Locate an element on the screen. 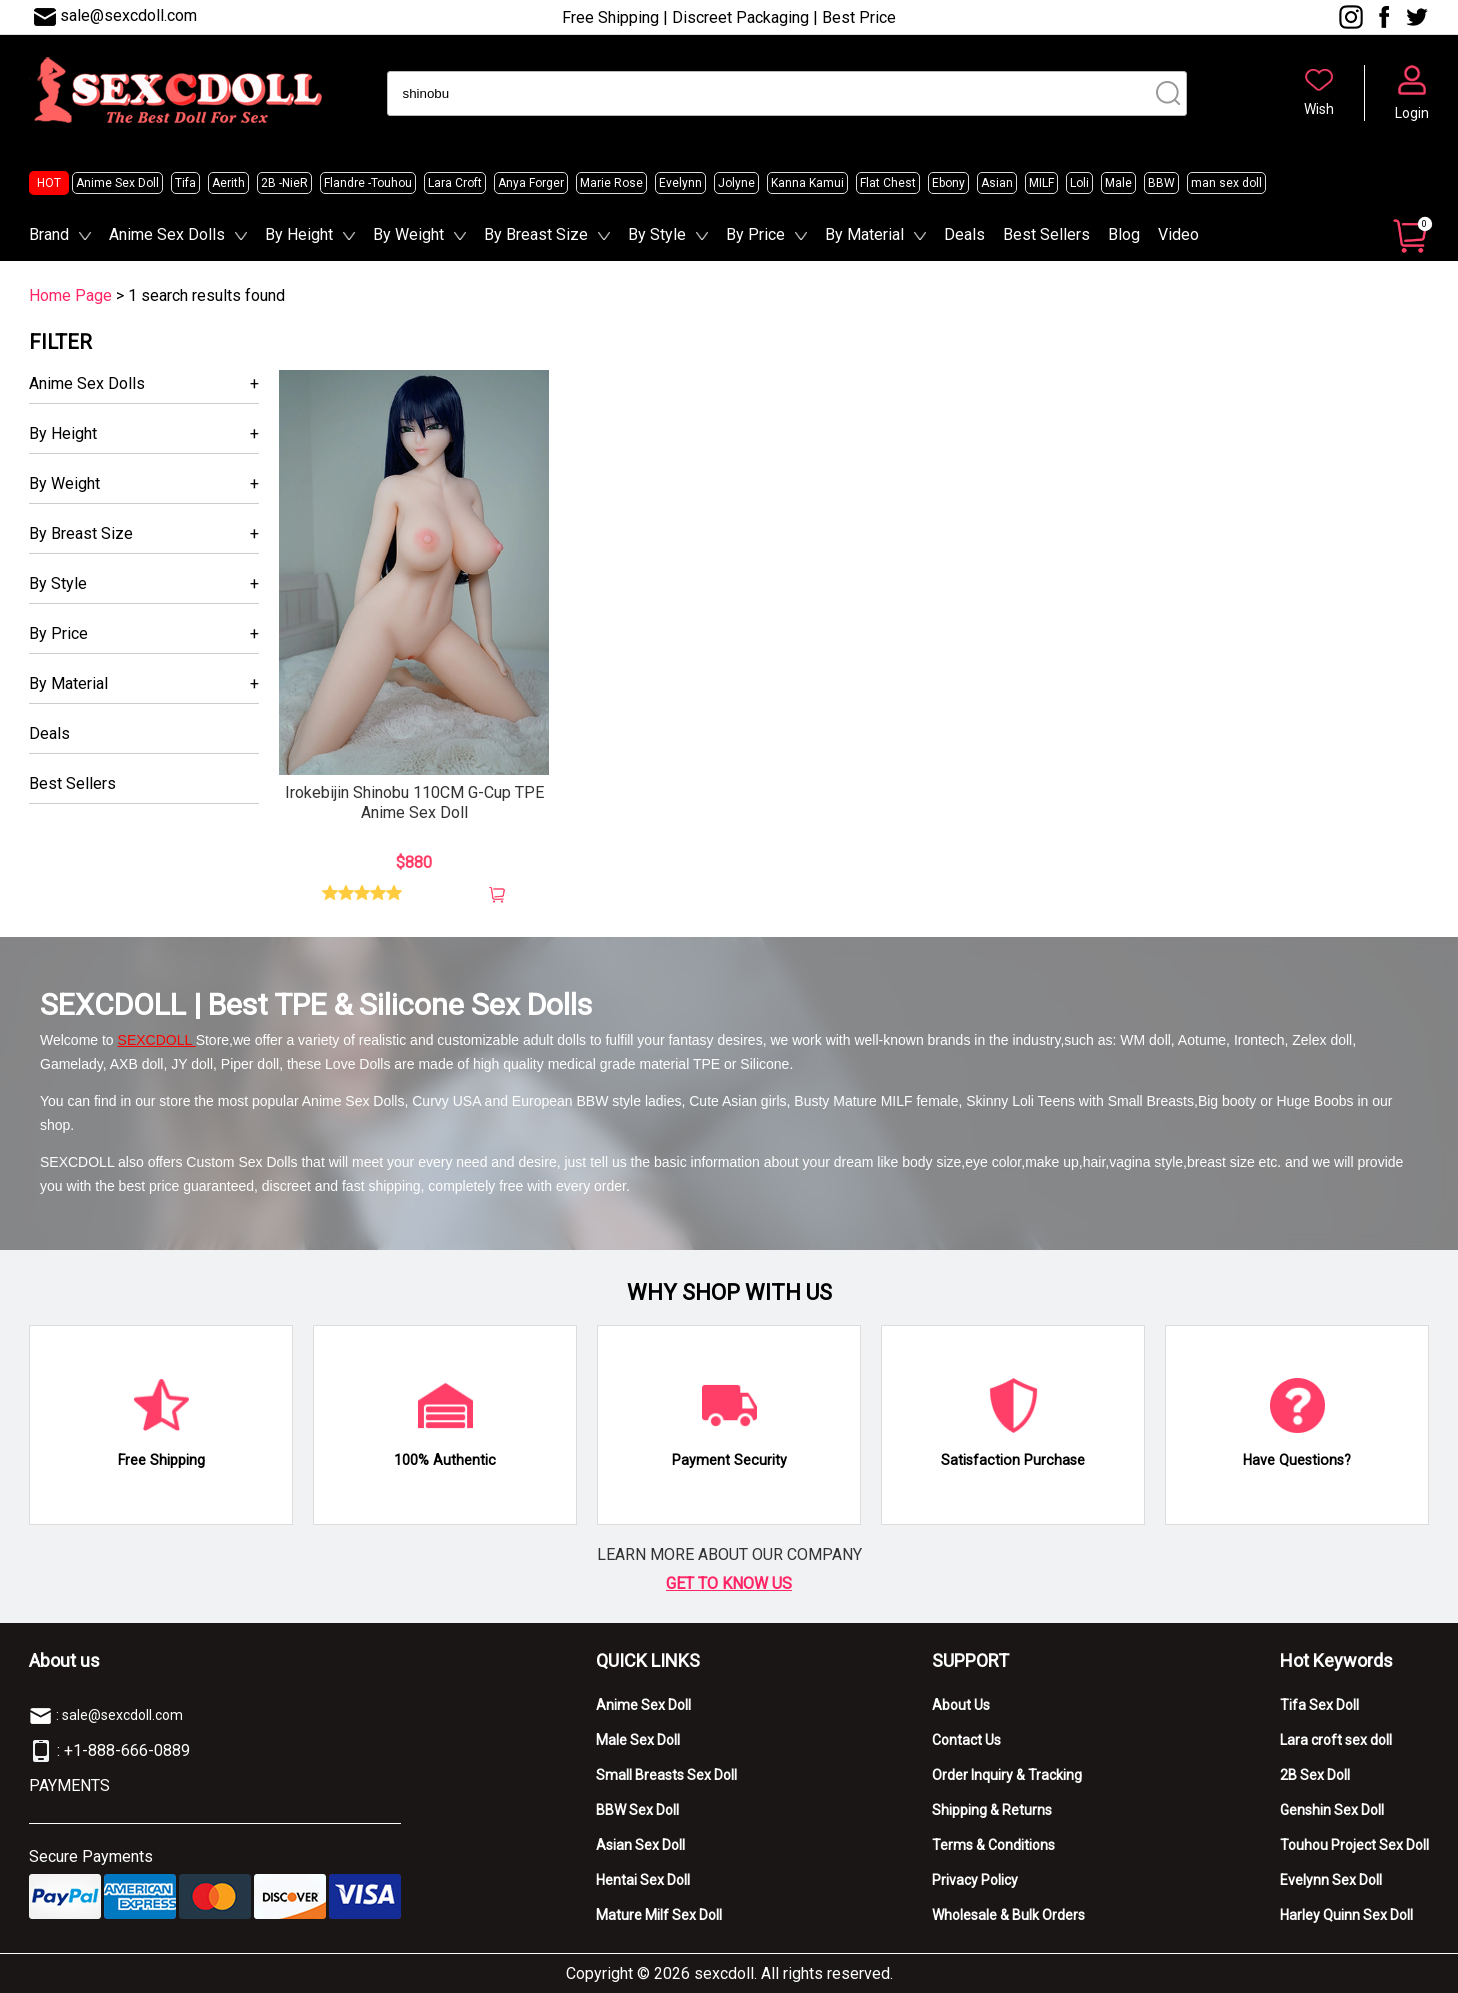 This screenshot has height=1993, width=1458. Asian Sex Doll is located at coordinates (640, 1845).